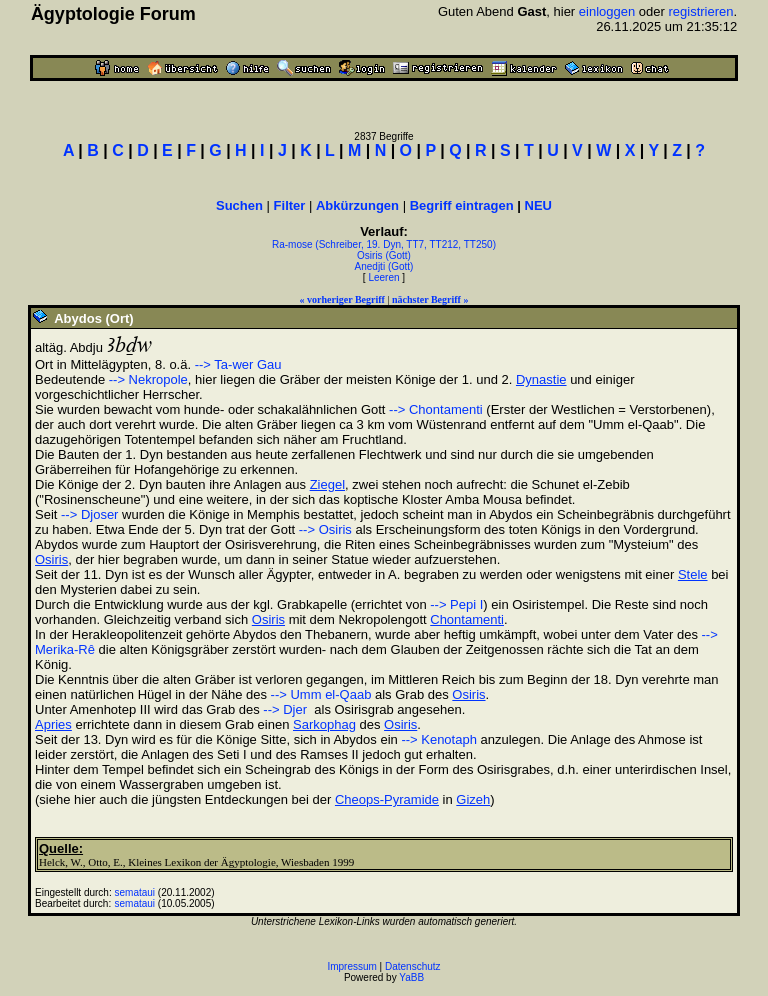  Describe the element at coordinates (53, 724) in the screenshot. I see `Apries` at that location.